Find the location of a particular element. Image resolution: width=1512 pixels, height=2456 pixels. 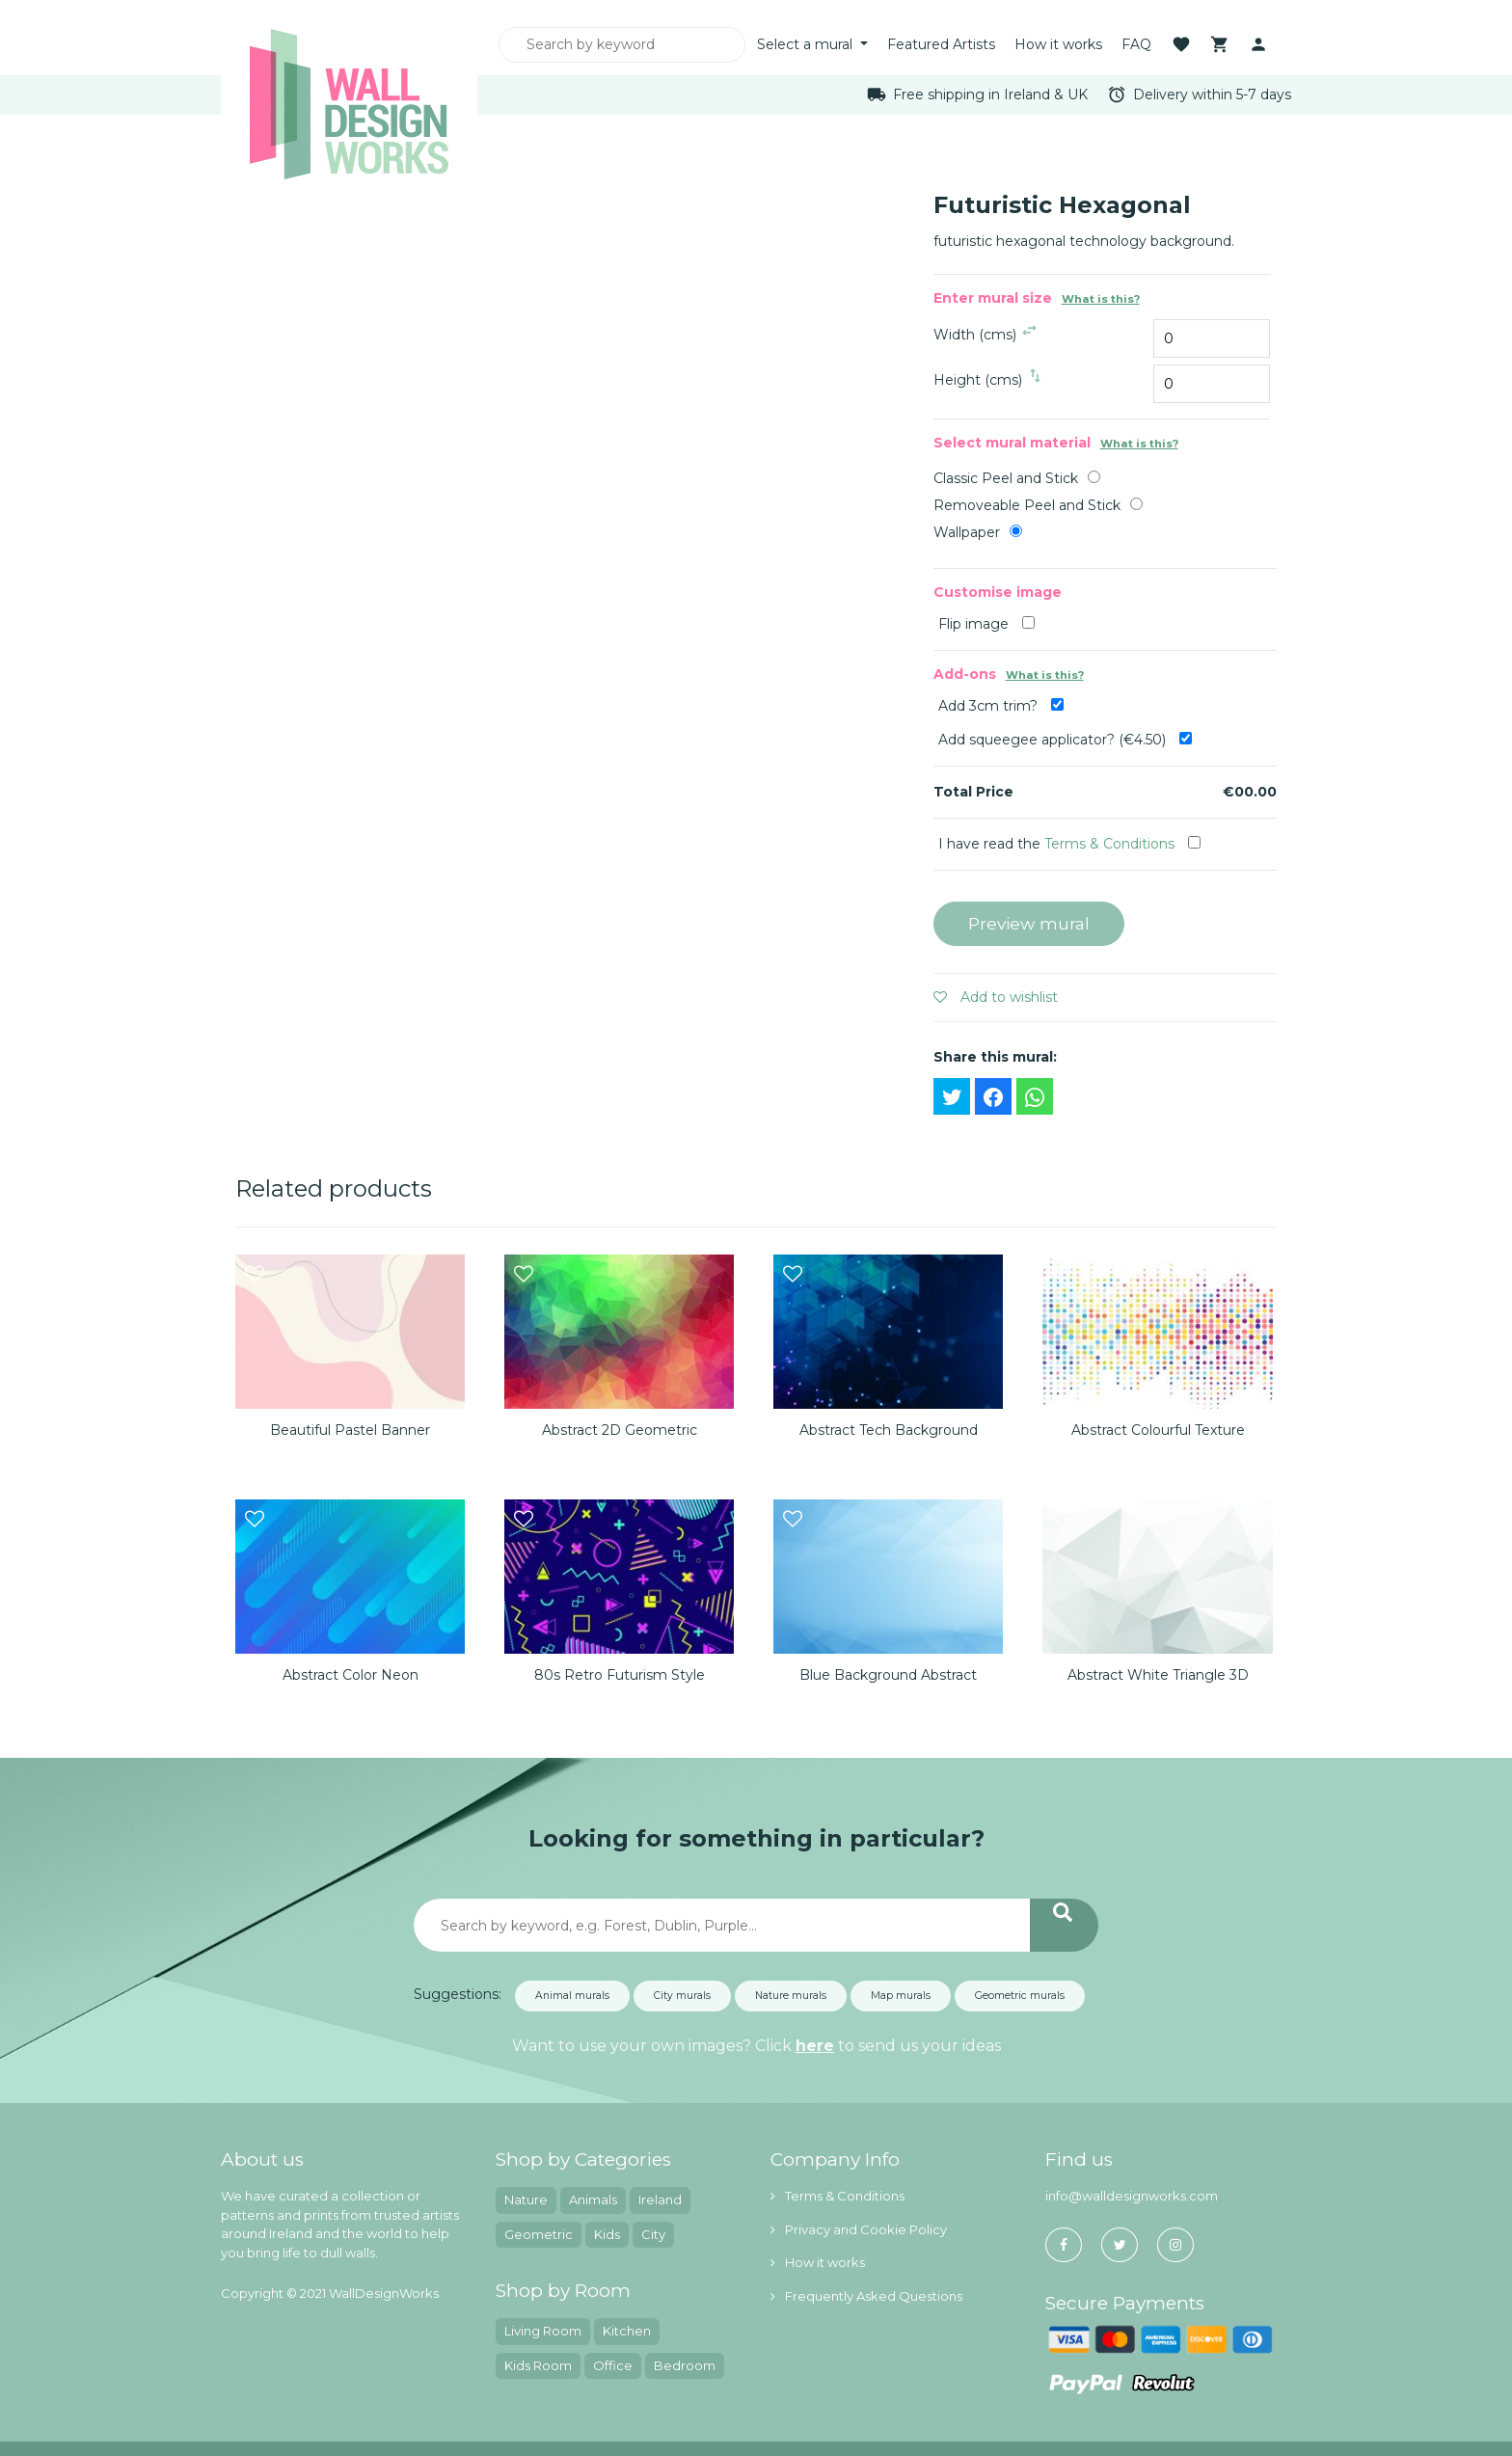

Flip image is located at coordinates (986, 624).